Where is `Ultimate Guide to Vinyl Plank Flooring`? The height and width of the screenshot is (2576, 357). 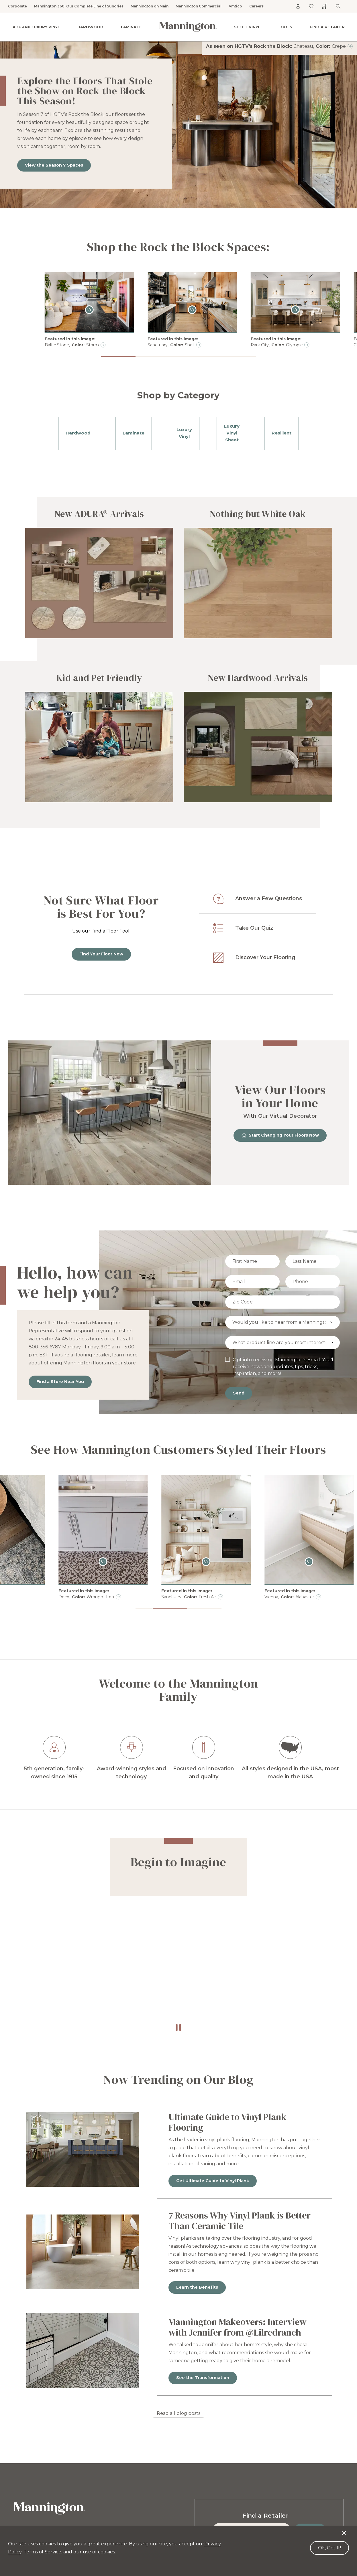 Ultimate Guide to Vinyl Plank Flooring is located at coordinates (227, 2122).